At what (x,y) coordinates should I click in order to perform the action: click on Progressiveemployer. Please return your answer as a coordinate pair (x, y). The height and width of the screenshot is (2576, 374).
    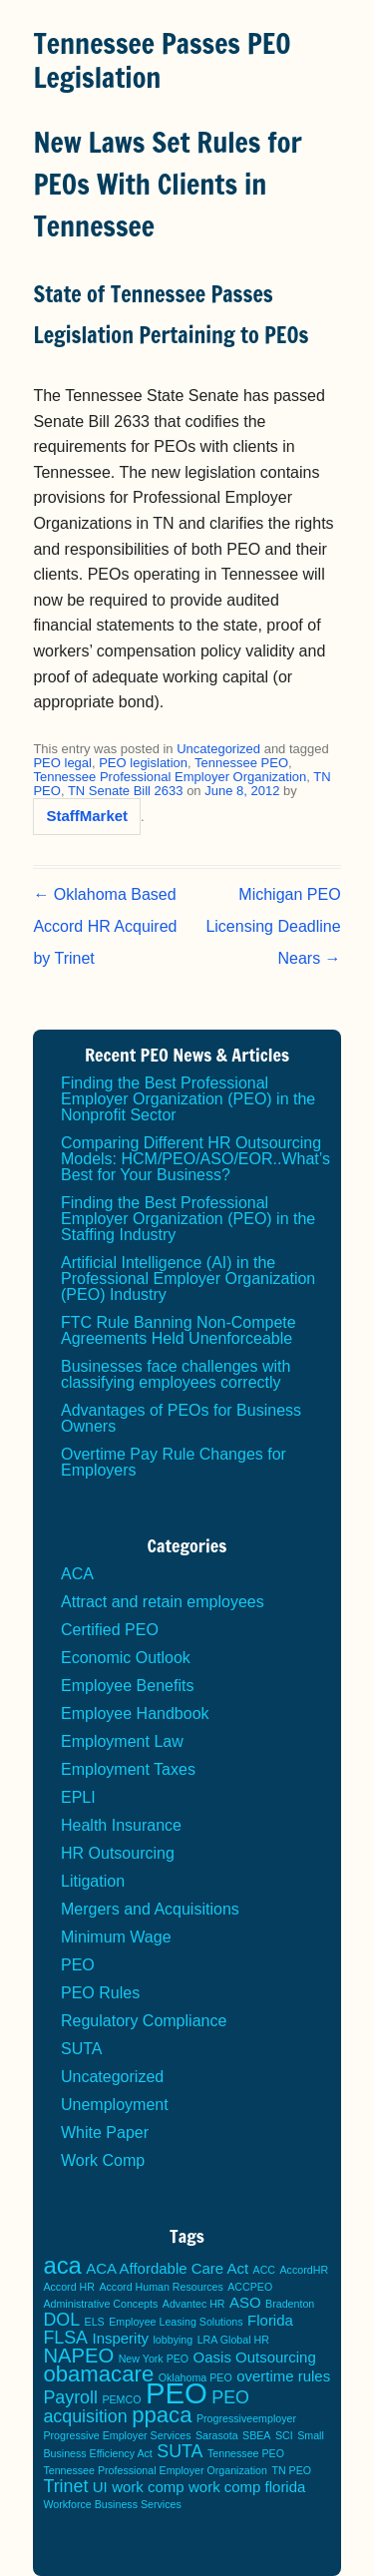
    Looking at the image, I should click on (246, 2418).